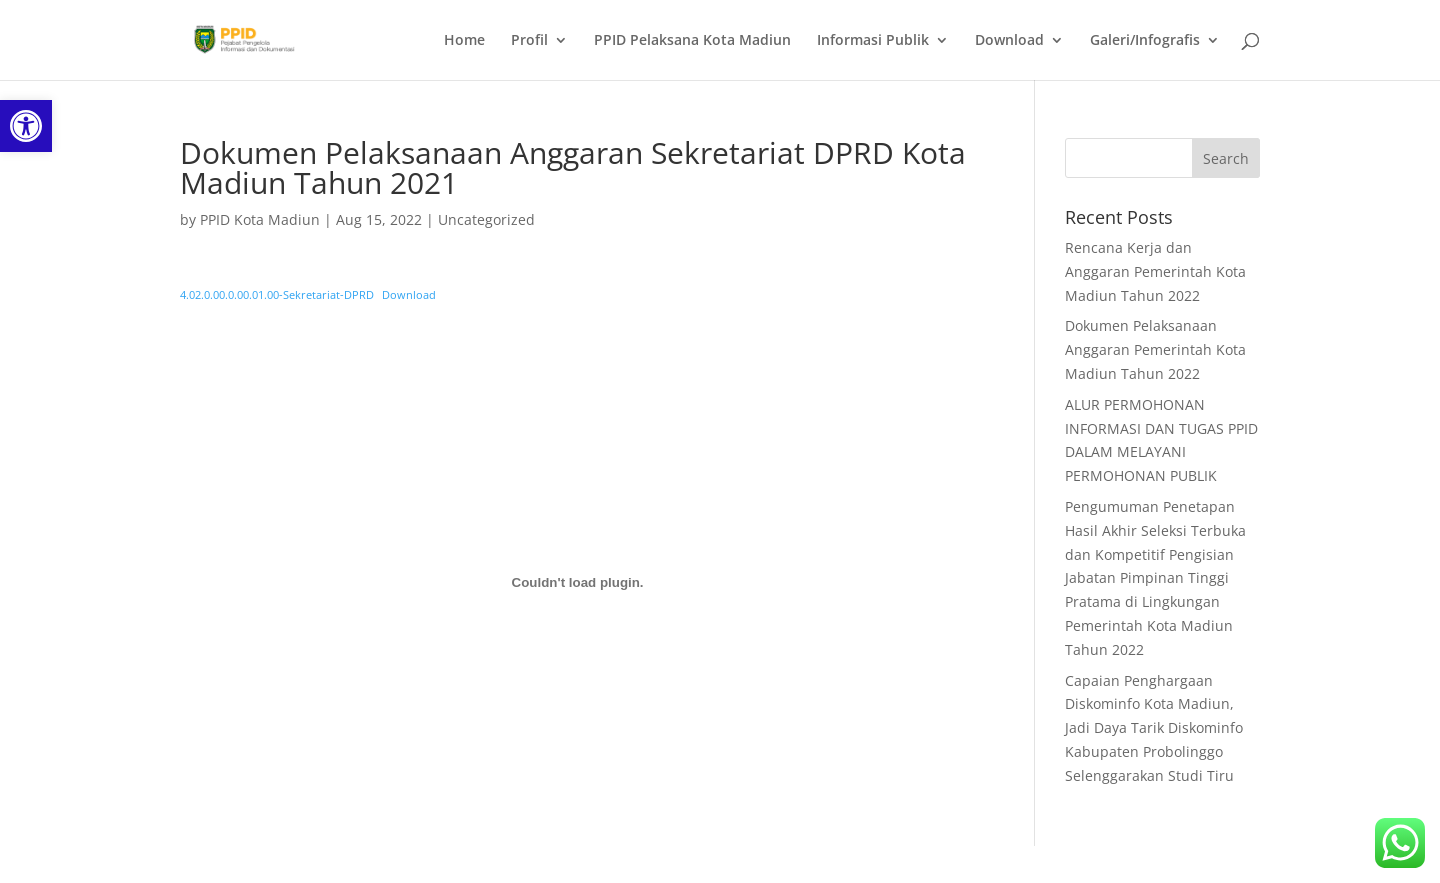  I want to click on Home [link], so click(464, 41).